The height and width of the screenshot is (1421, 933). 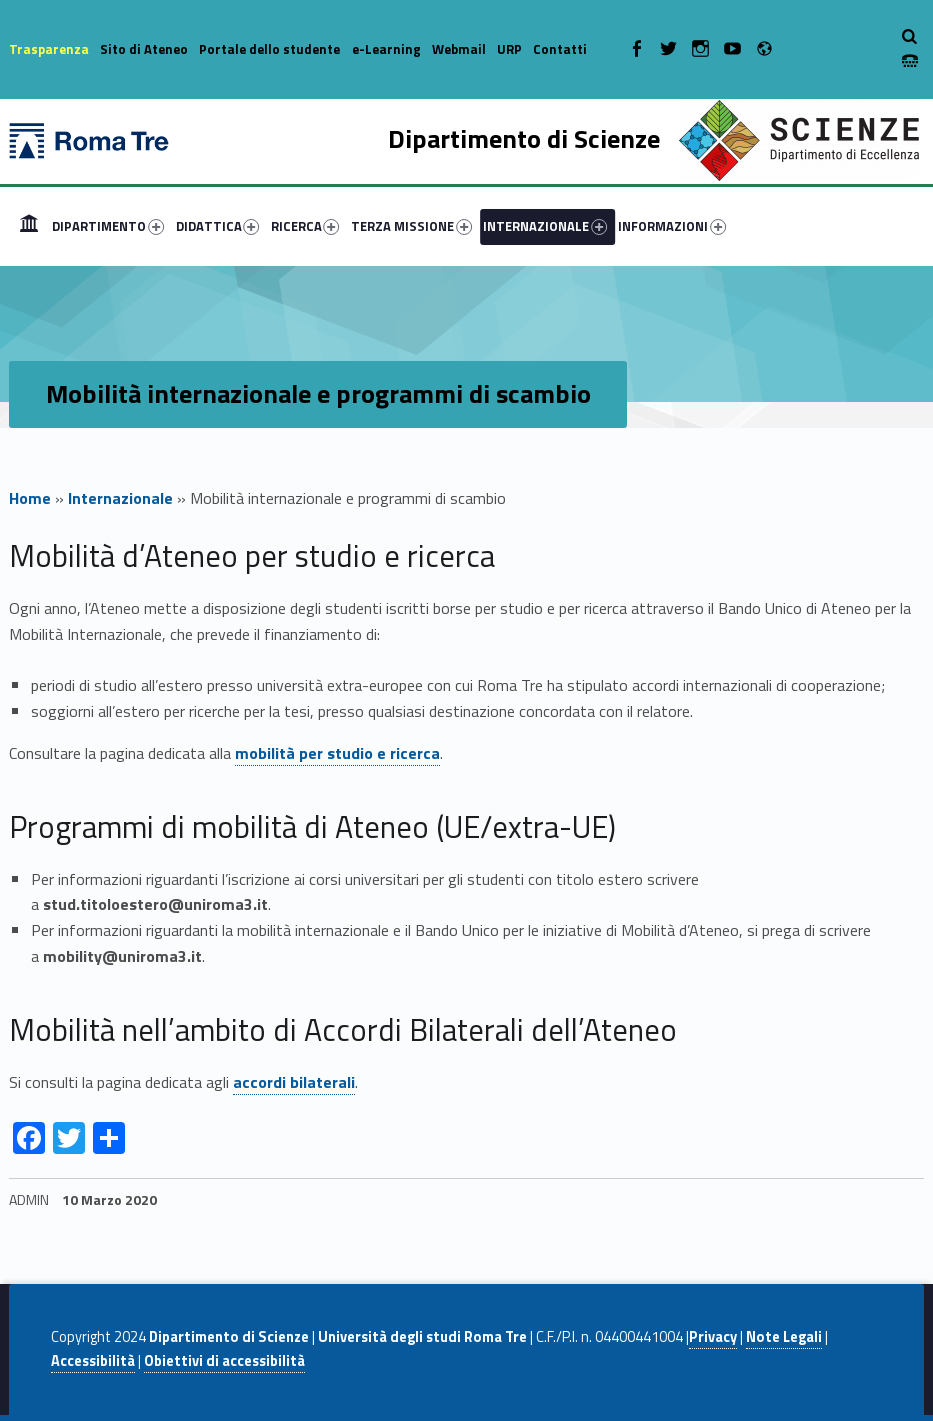 I want to click on Obiettivi di accessibilità, so click(x=224, y=1361).